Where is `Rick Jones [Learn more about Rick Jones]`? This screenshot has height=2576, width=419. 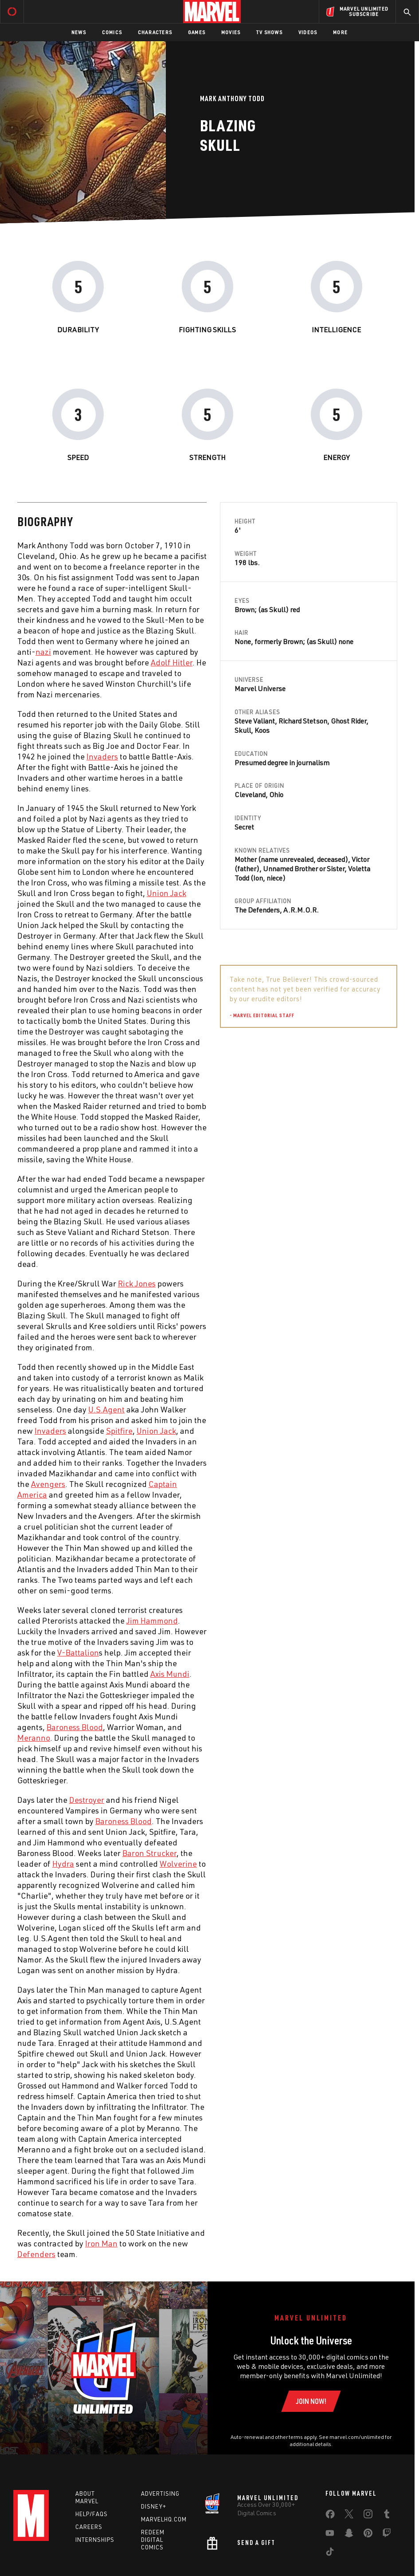
Rick Jones [Learn more about Rick Jones] is located at coordinates (137, 1283).